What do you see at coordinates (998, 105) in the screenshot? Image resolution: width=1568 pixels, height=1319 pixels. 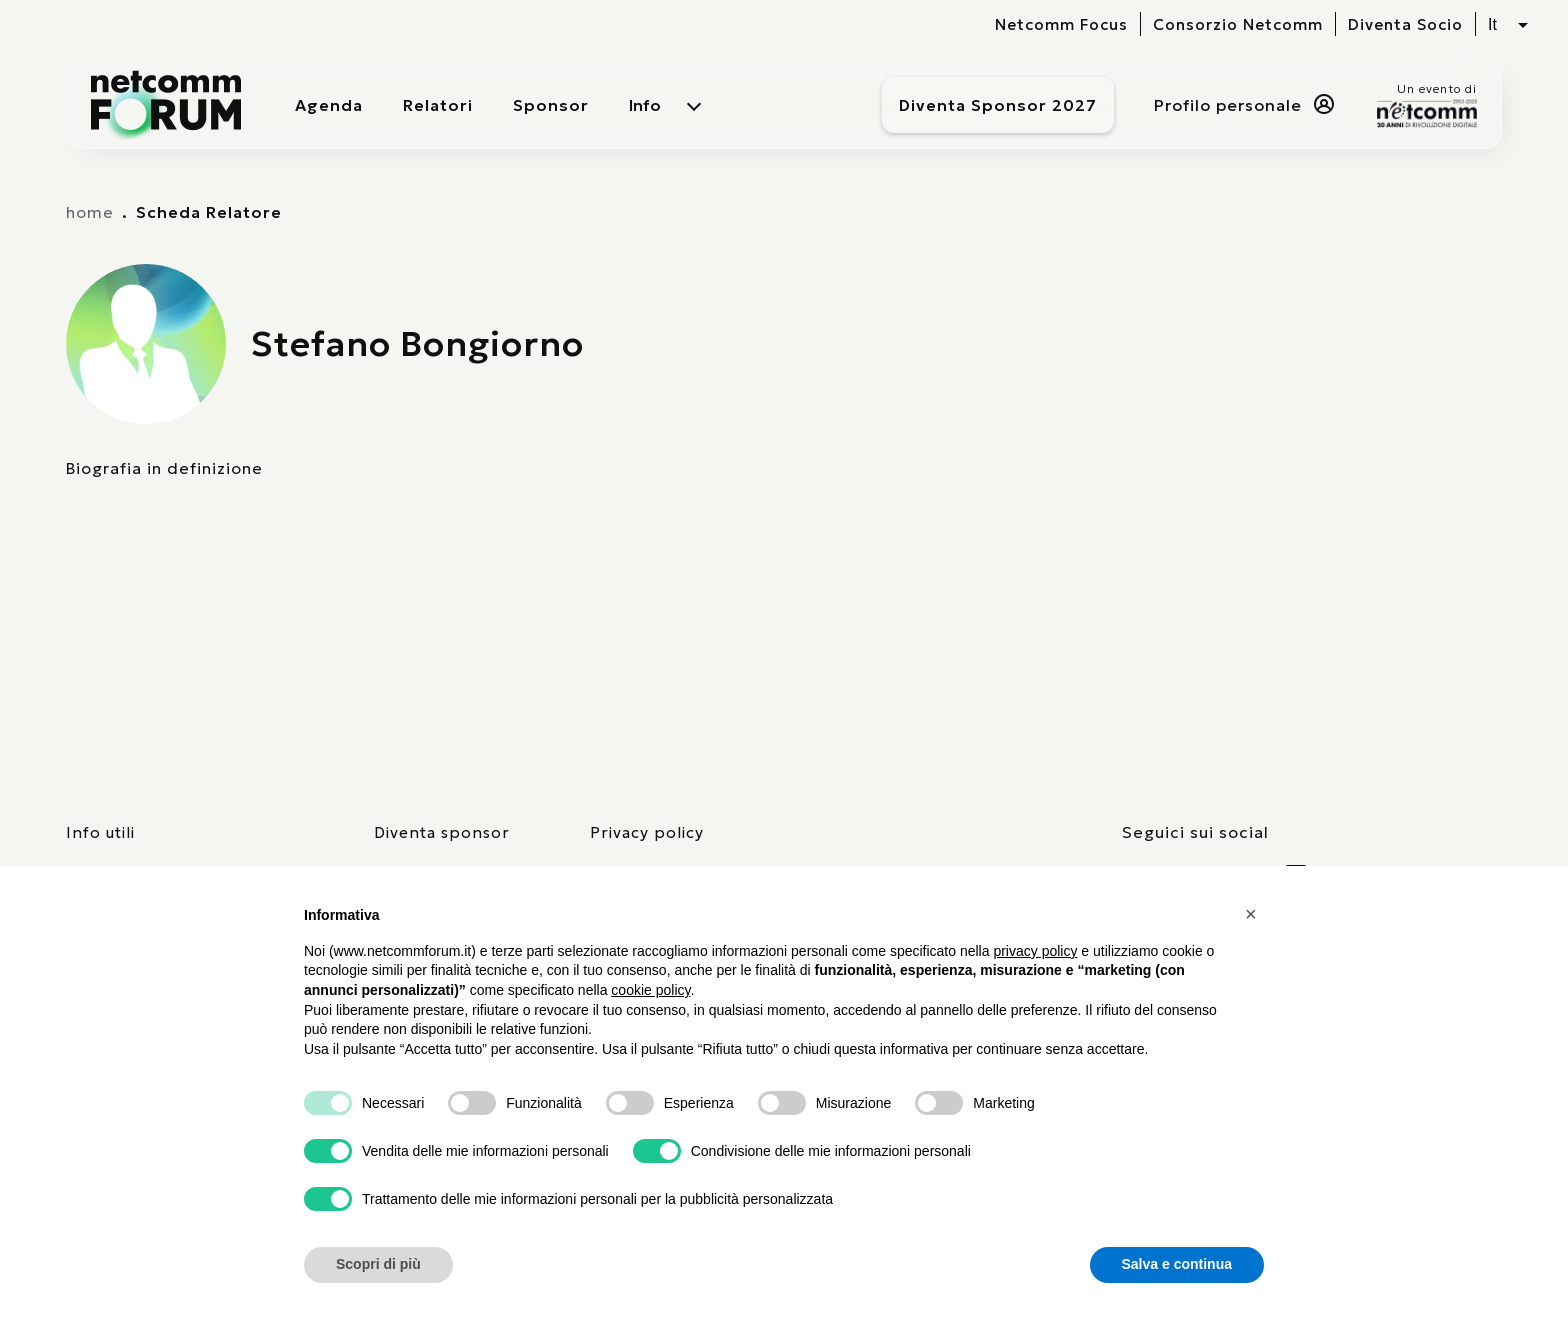 I see `Diventa Sponsor 2027 [Diventa sponsor]` at bounding box center [998, 105].